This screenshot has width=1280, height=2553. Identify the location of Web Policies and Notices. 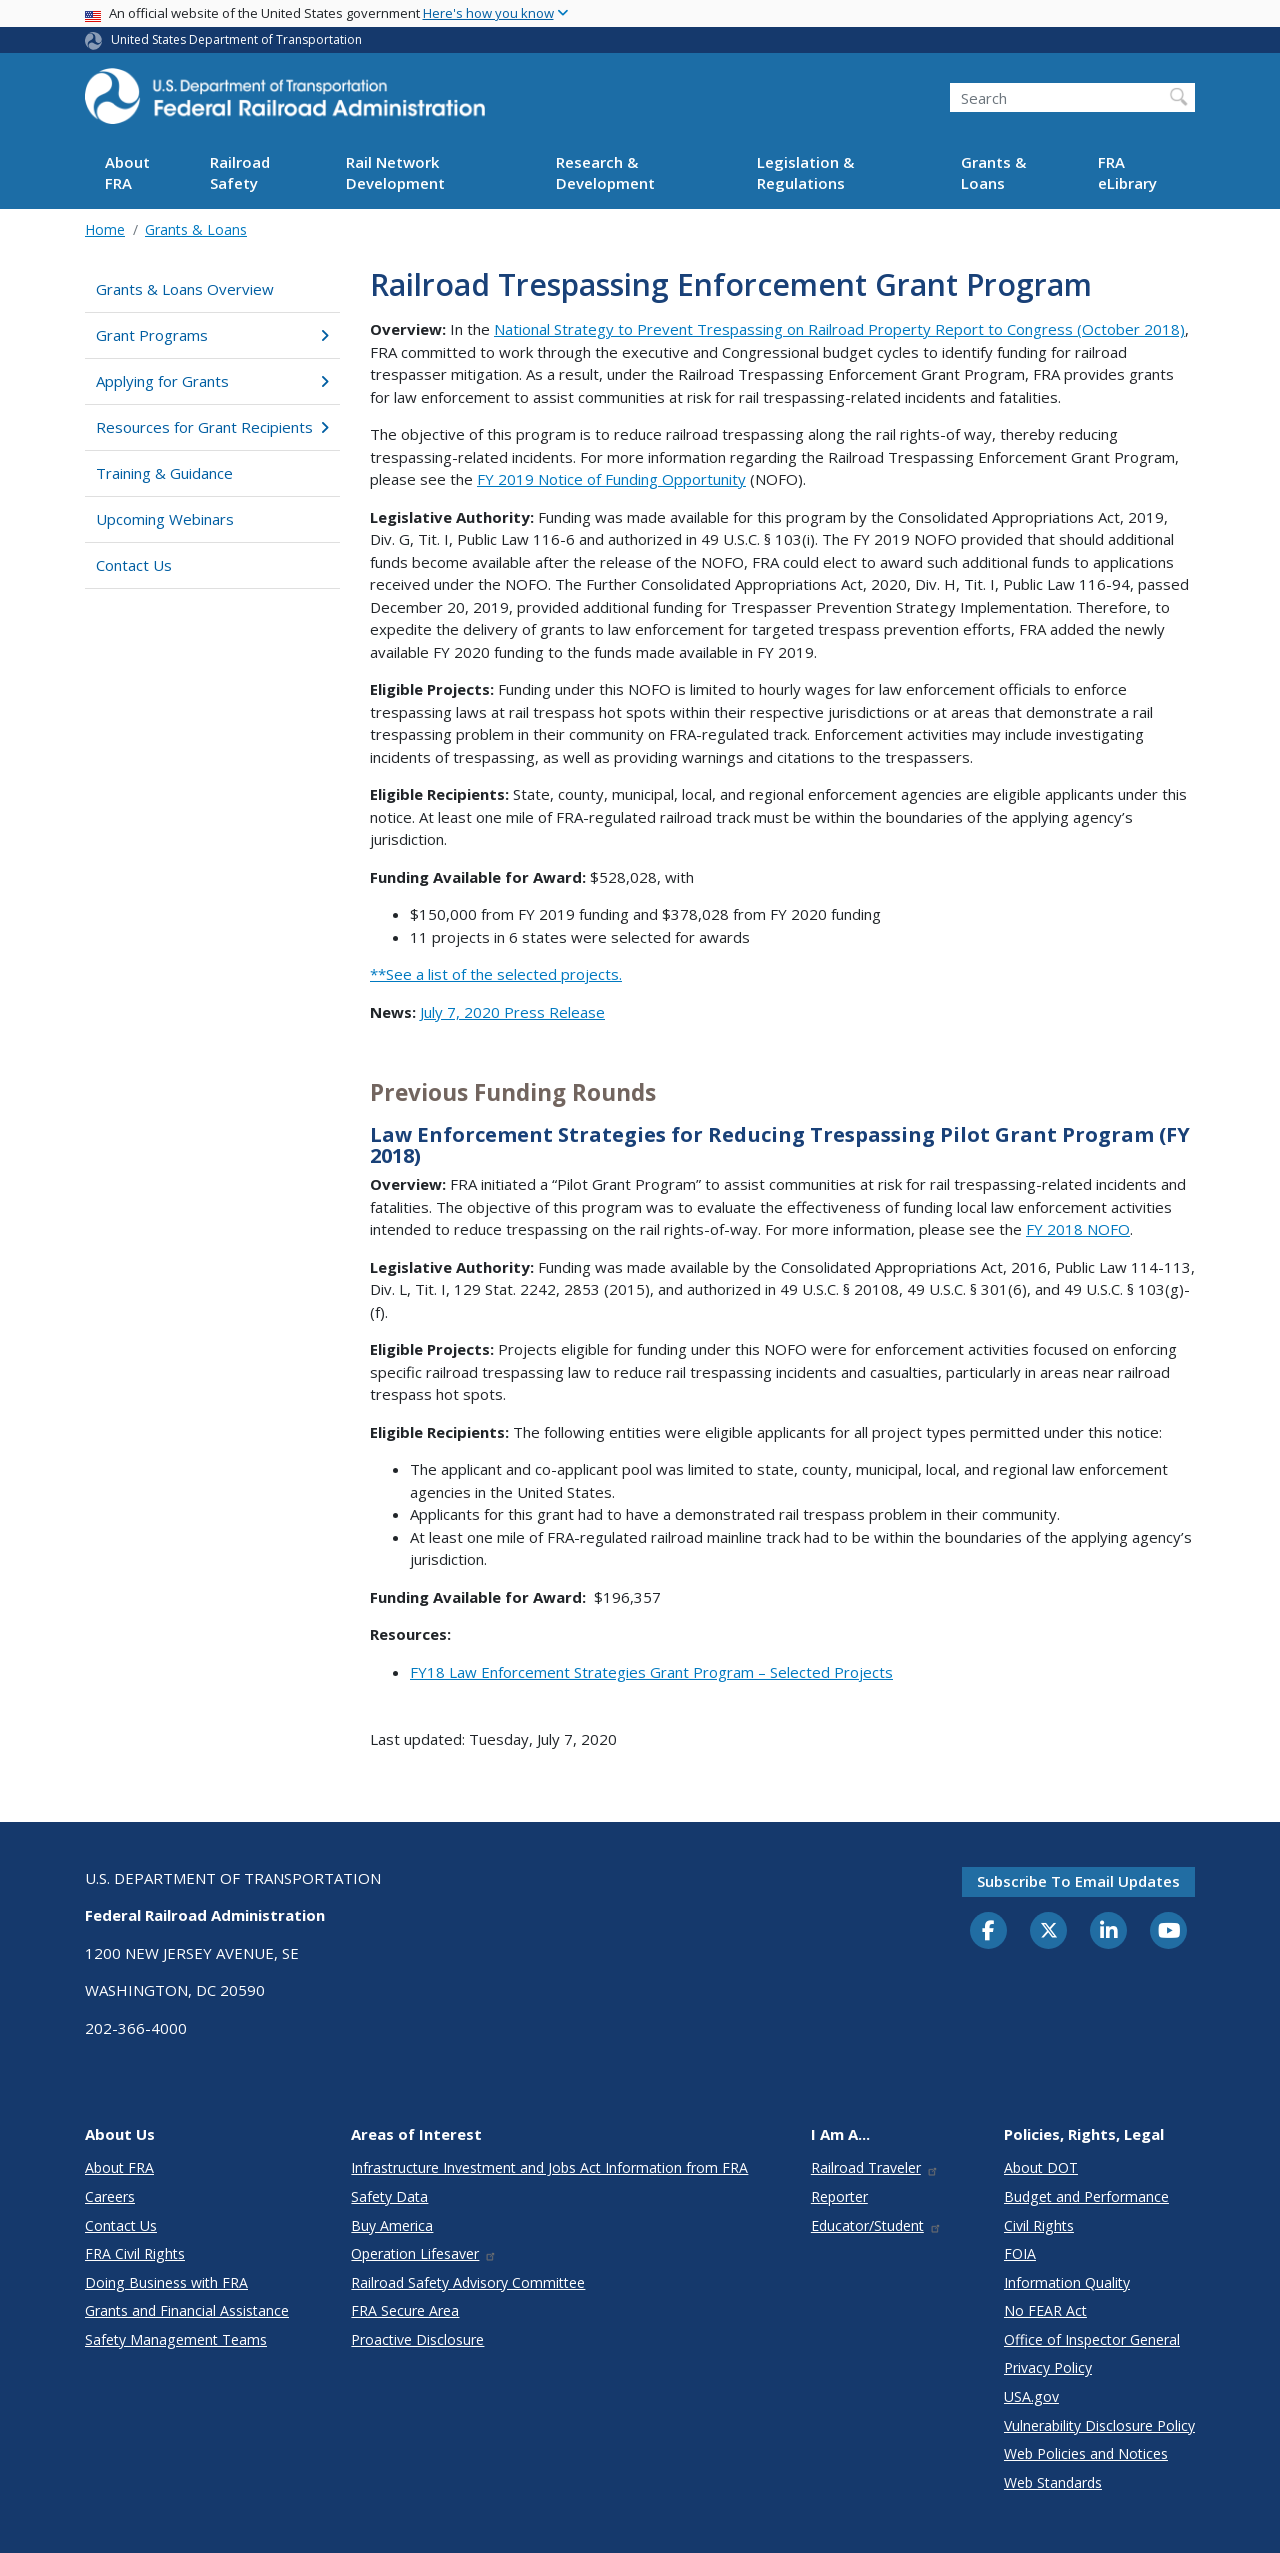
(1086, 2453).